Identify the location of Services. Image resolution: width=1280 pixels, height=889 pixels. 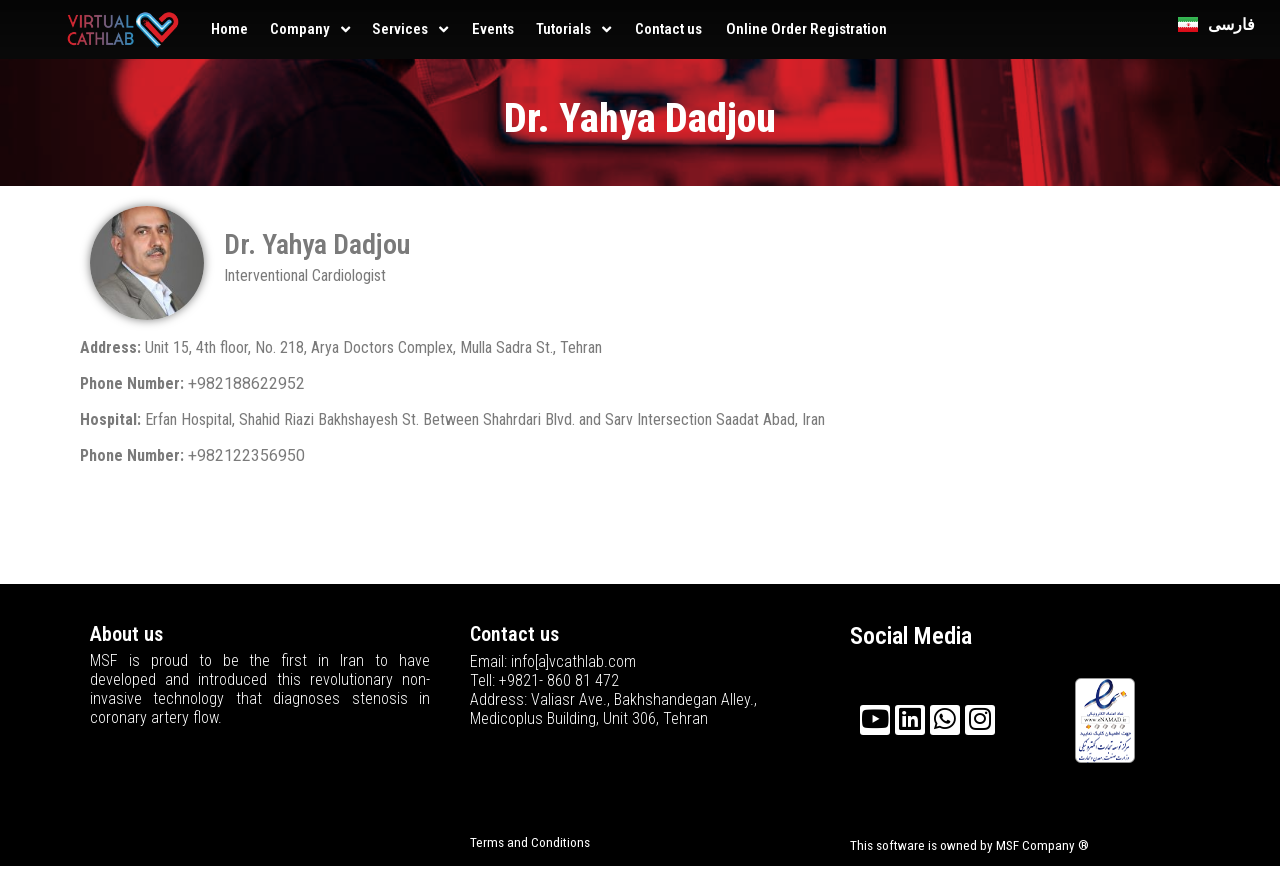
(400, 29).